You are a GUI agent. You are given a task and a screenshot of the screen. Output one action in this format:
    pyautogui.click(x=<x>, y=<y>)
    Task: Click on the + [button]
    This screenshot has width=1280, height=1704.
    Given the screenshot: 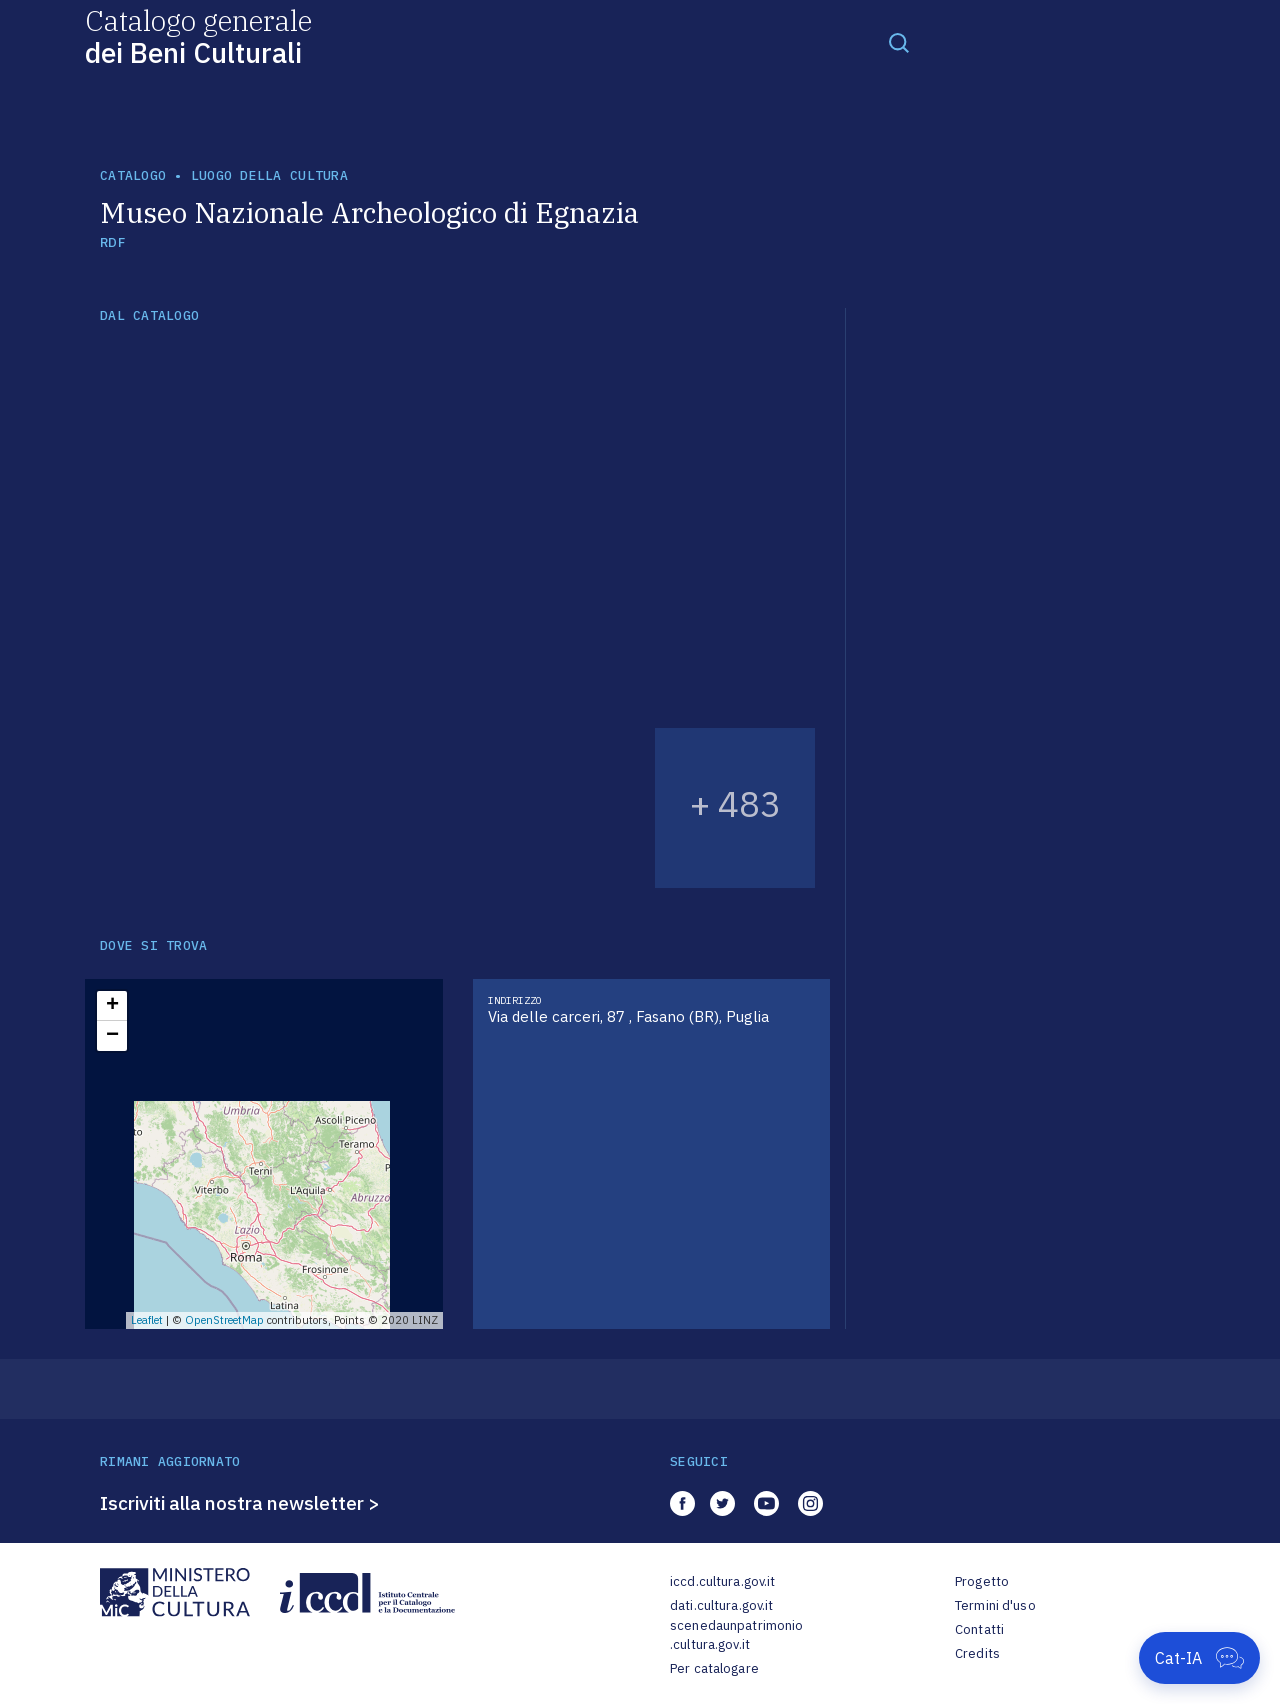 What is the action you would take?
    pyautogui.click(x=112, y=1006)
    